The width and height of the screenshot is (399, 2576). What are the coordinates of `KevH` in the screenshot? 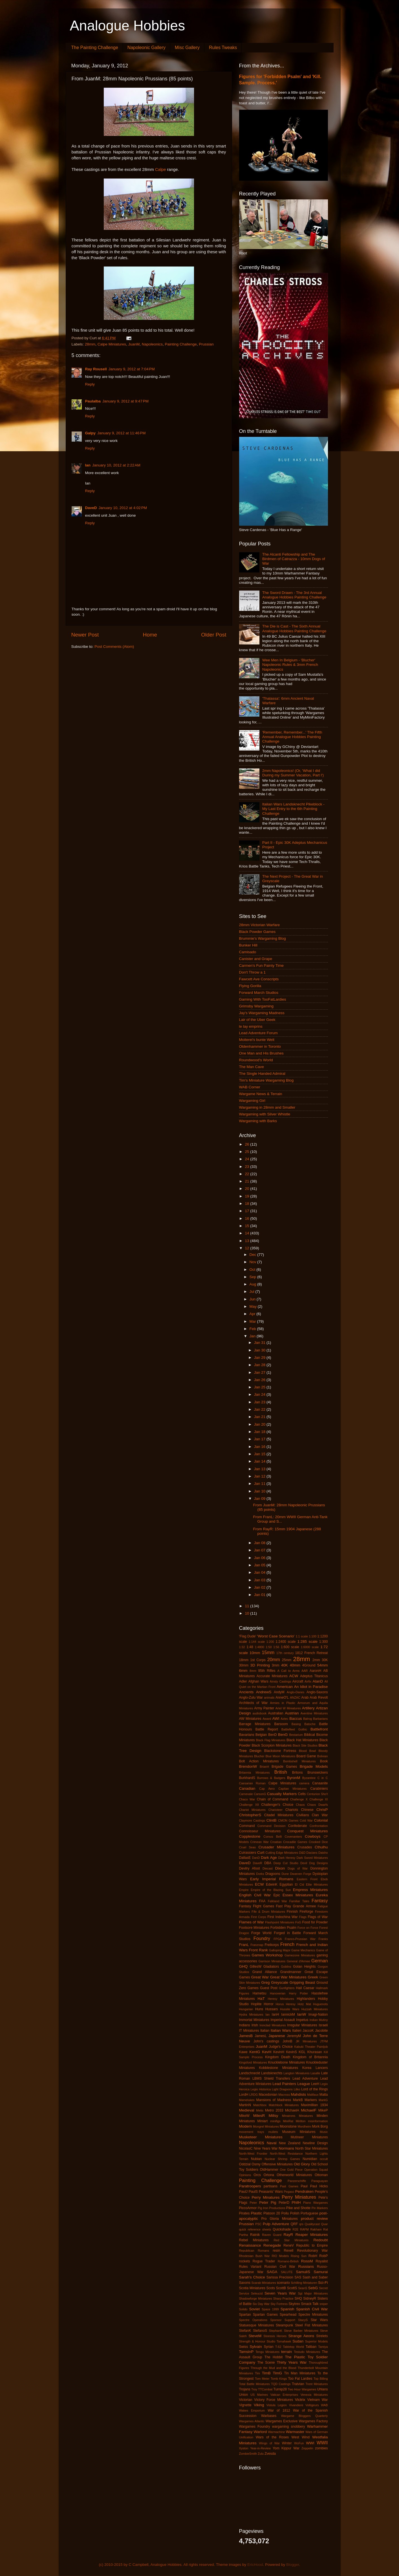 It's located at (266, 2052).